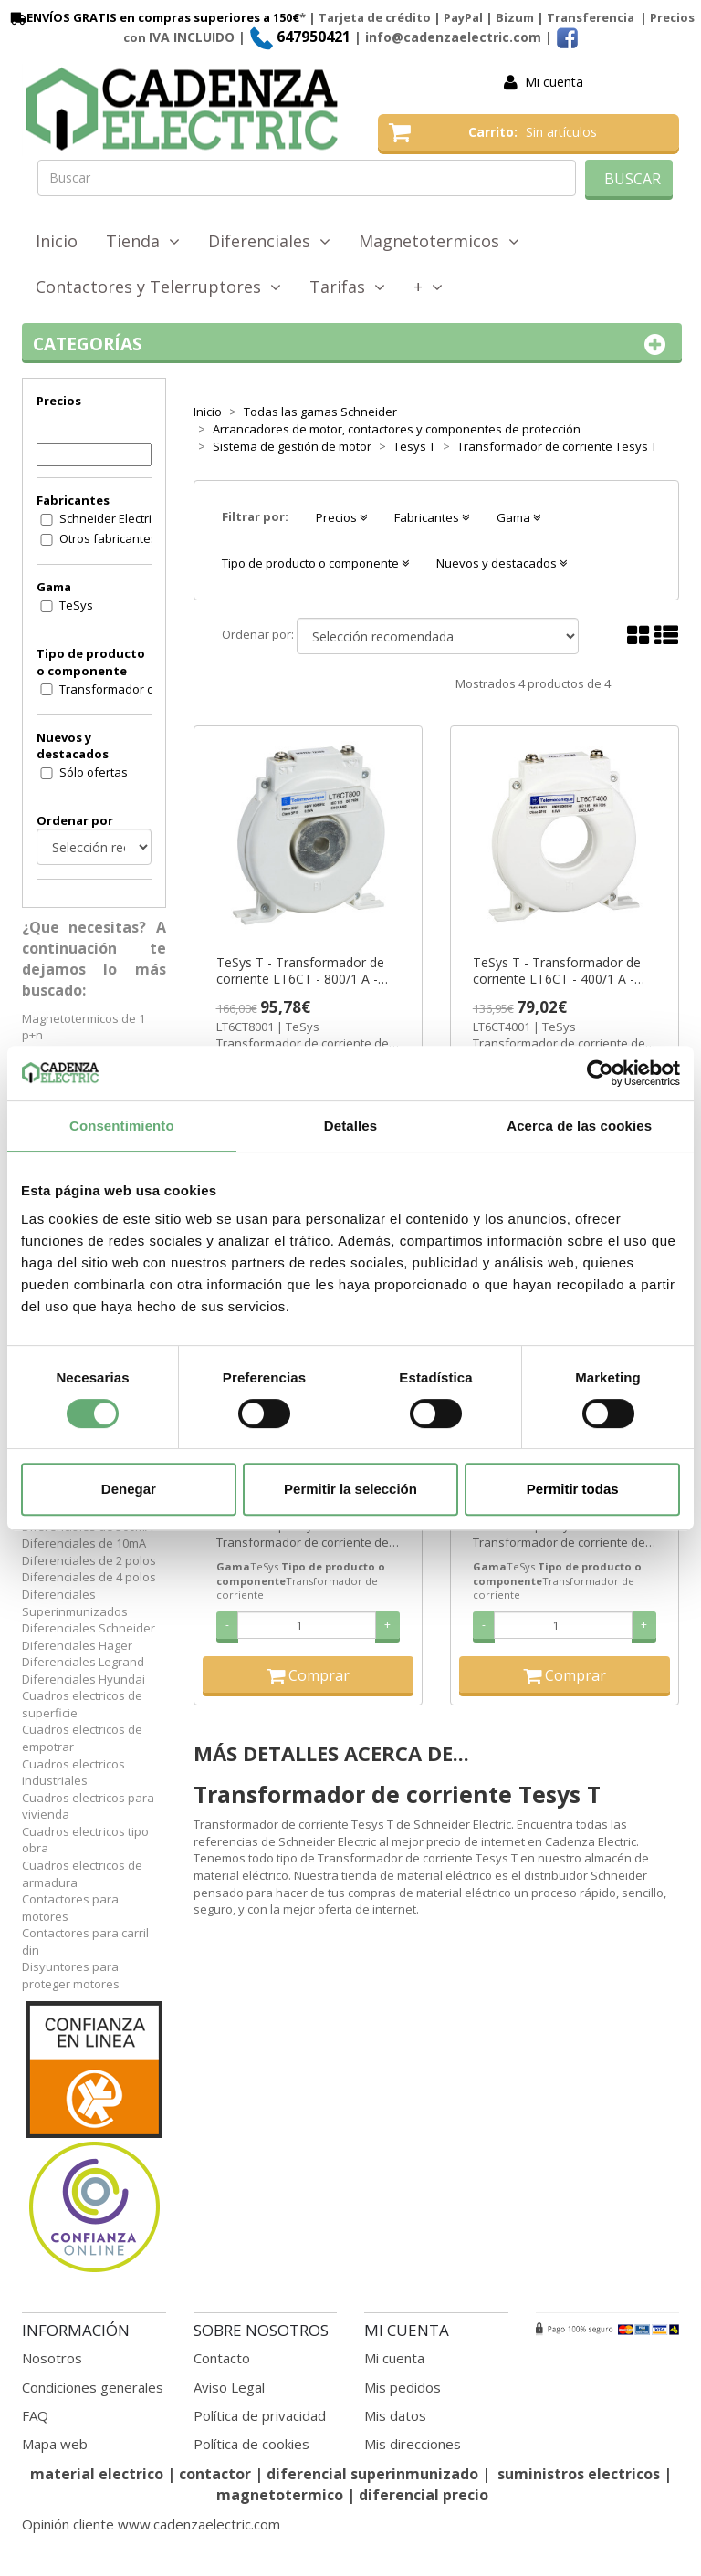  What do you see at coordinates (341, 517) in the screenshot?
I see `Precios [button]` at bounding box center [341, 517].